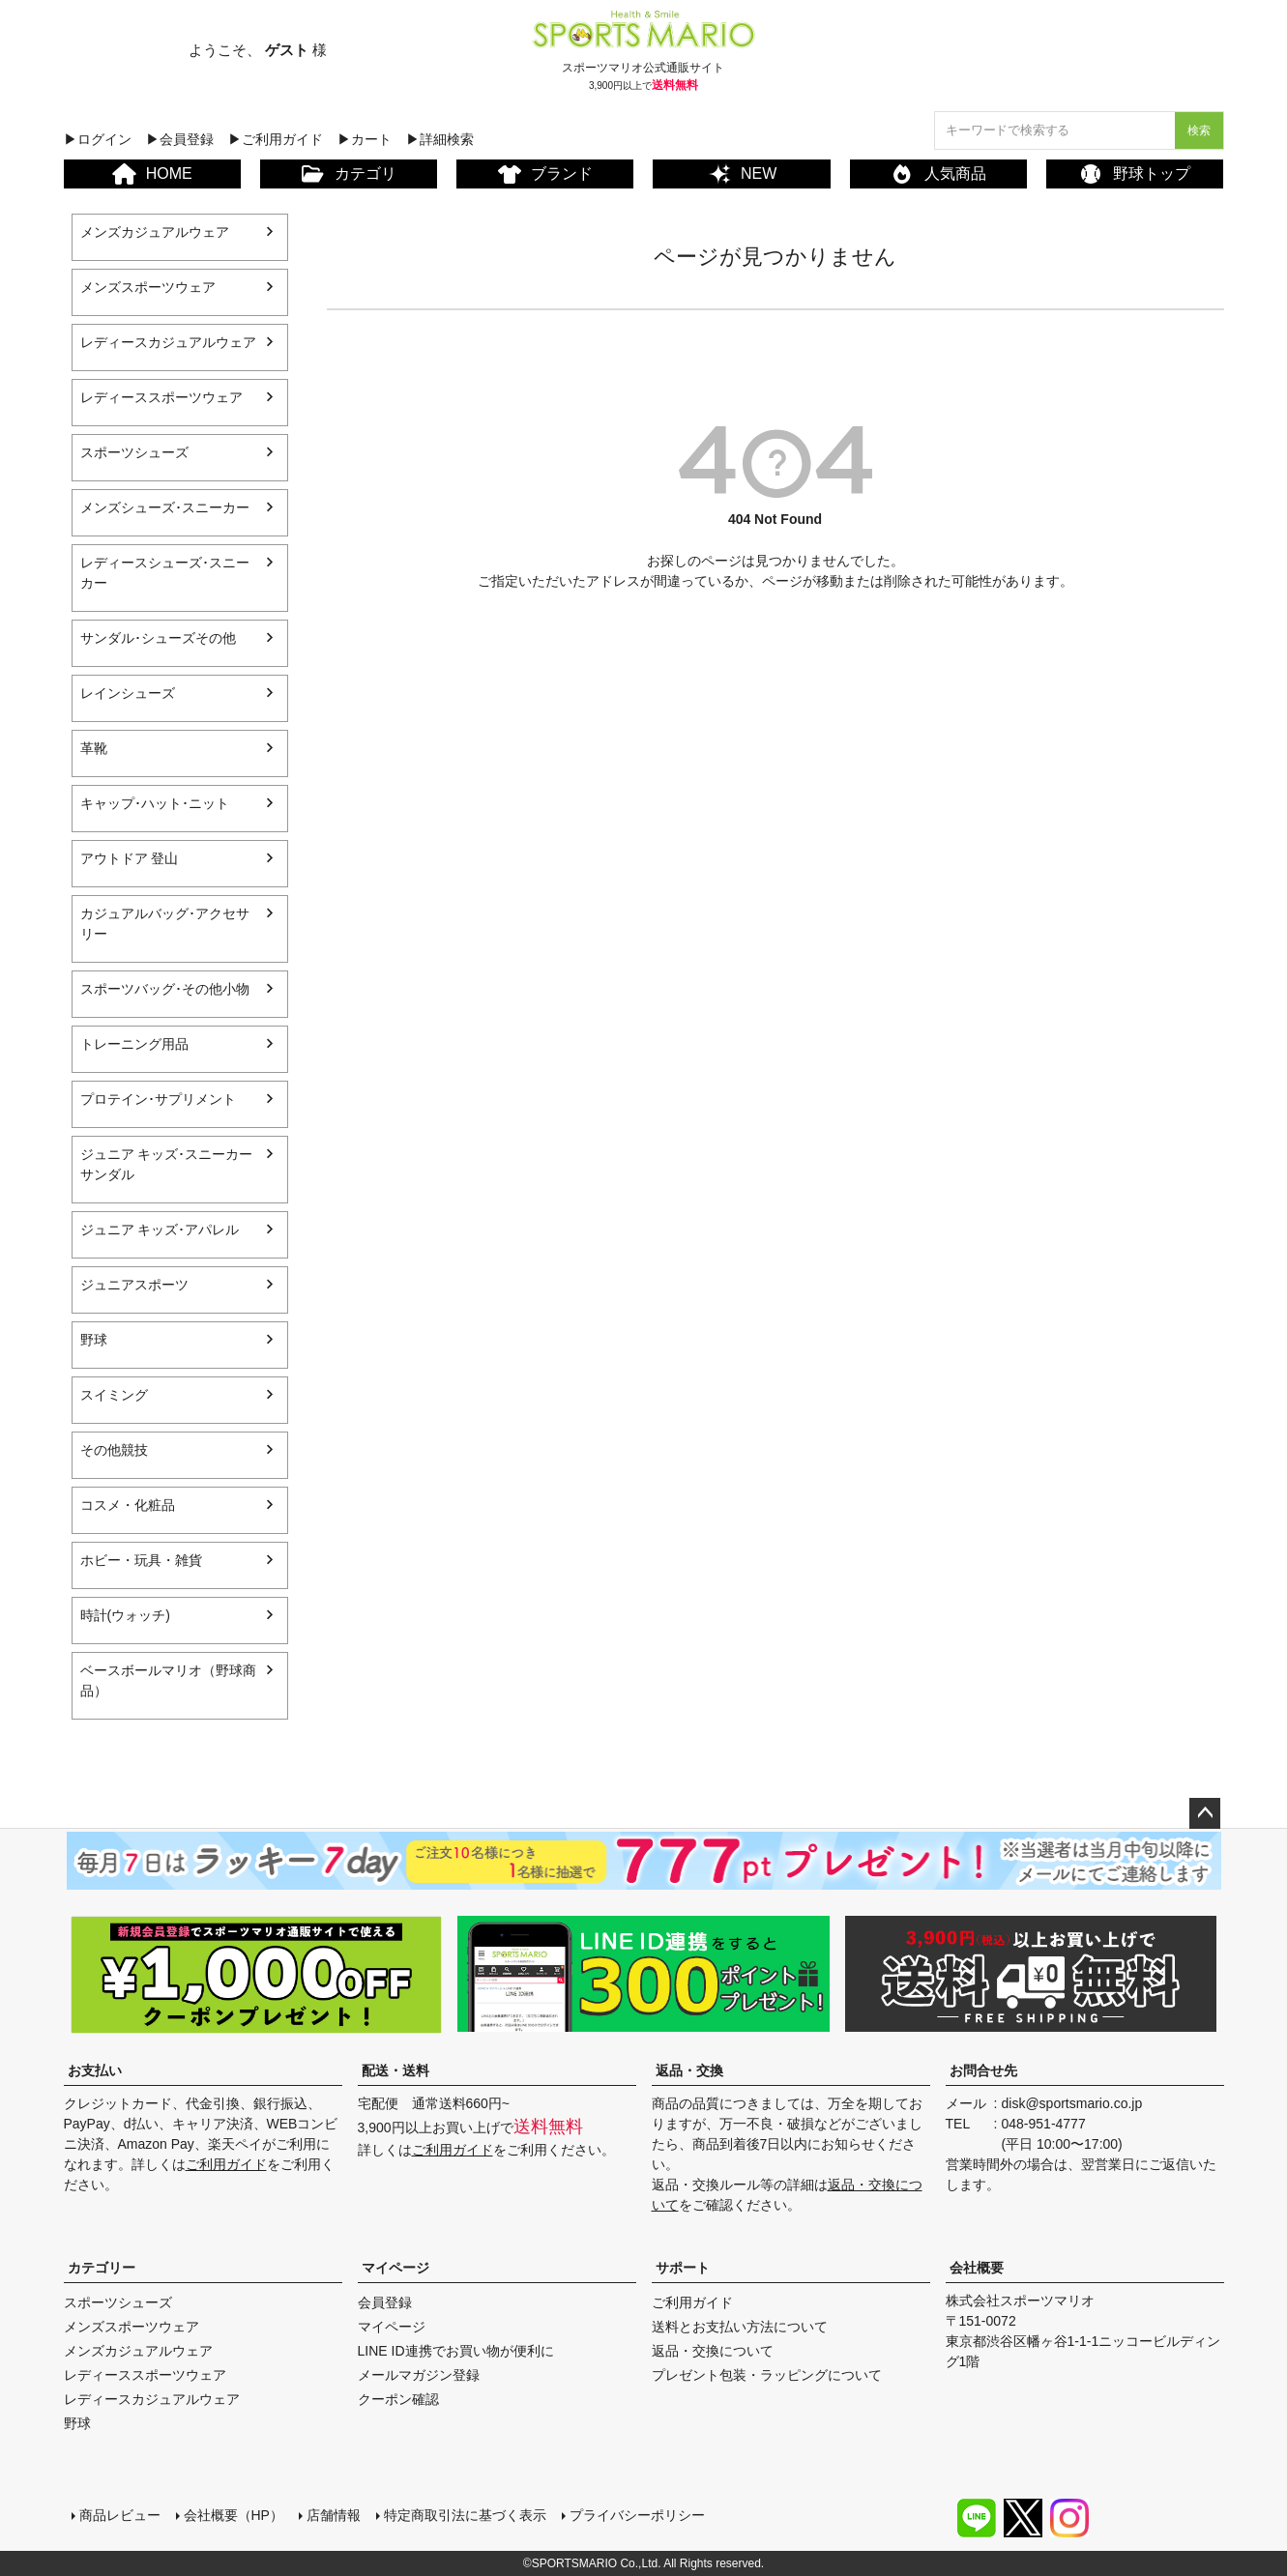 The width and height of the screenshot is (1287, 2576). Describe the element at coordinates (983, 2070) in the screenshot. I see `お問合せ先` at that location.